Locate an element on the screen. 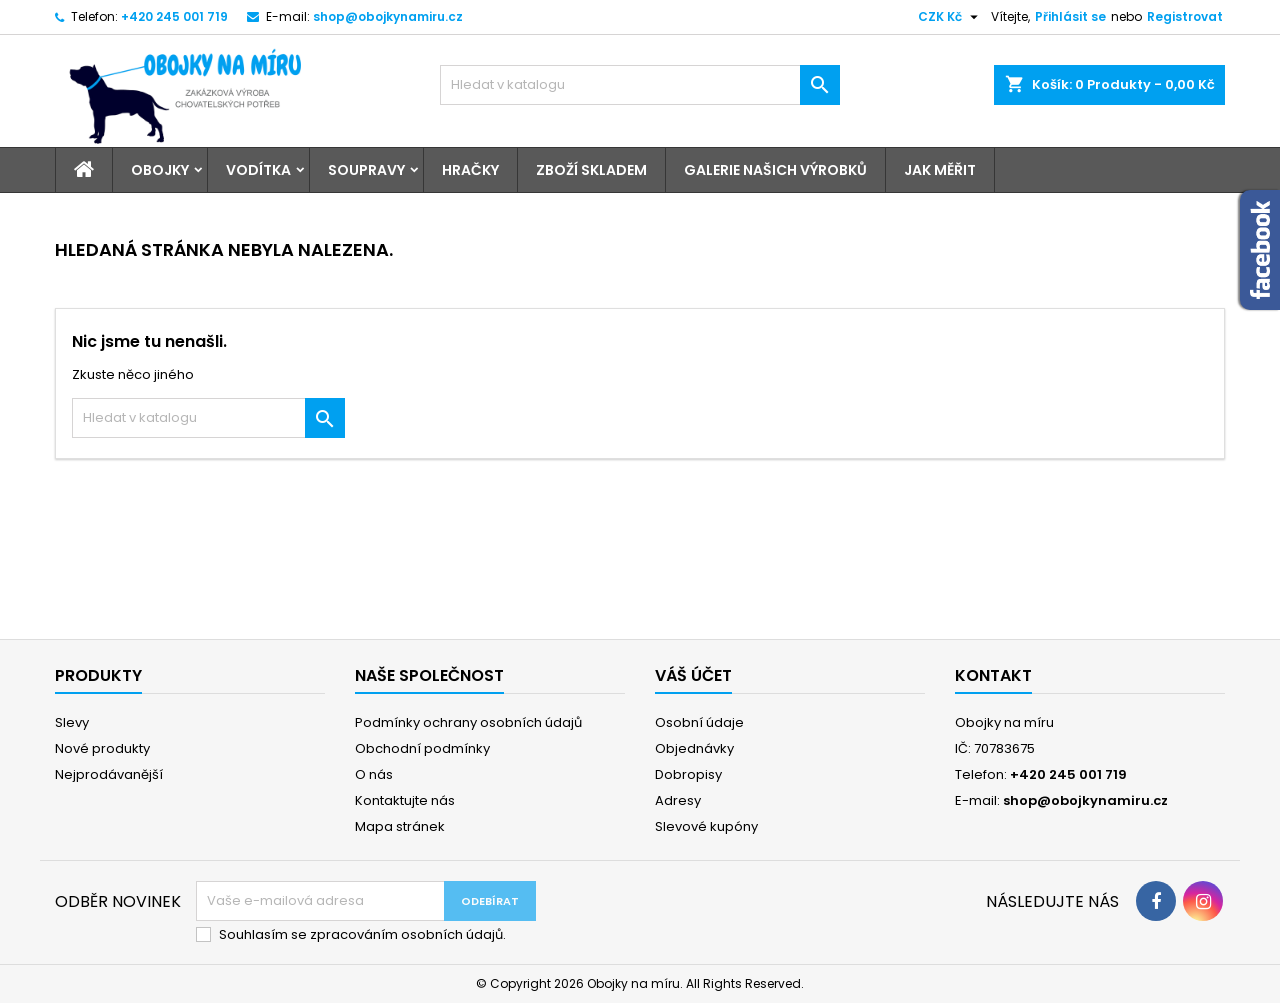  Nové produkty is located at coordinates (102, 748).